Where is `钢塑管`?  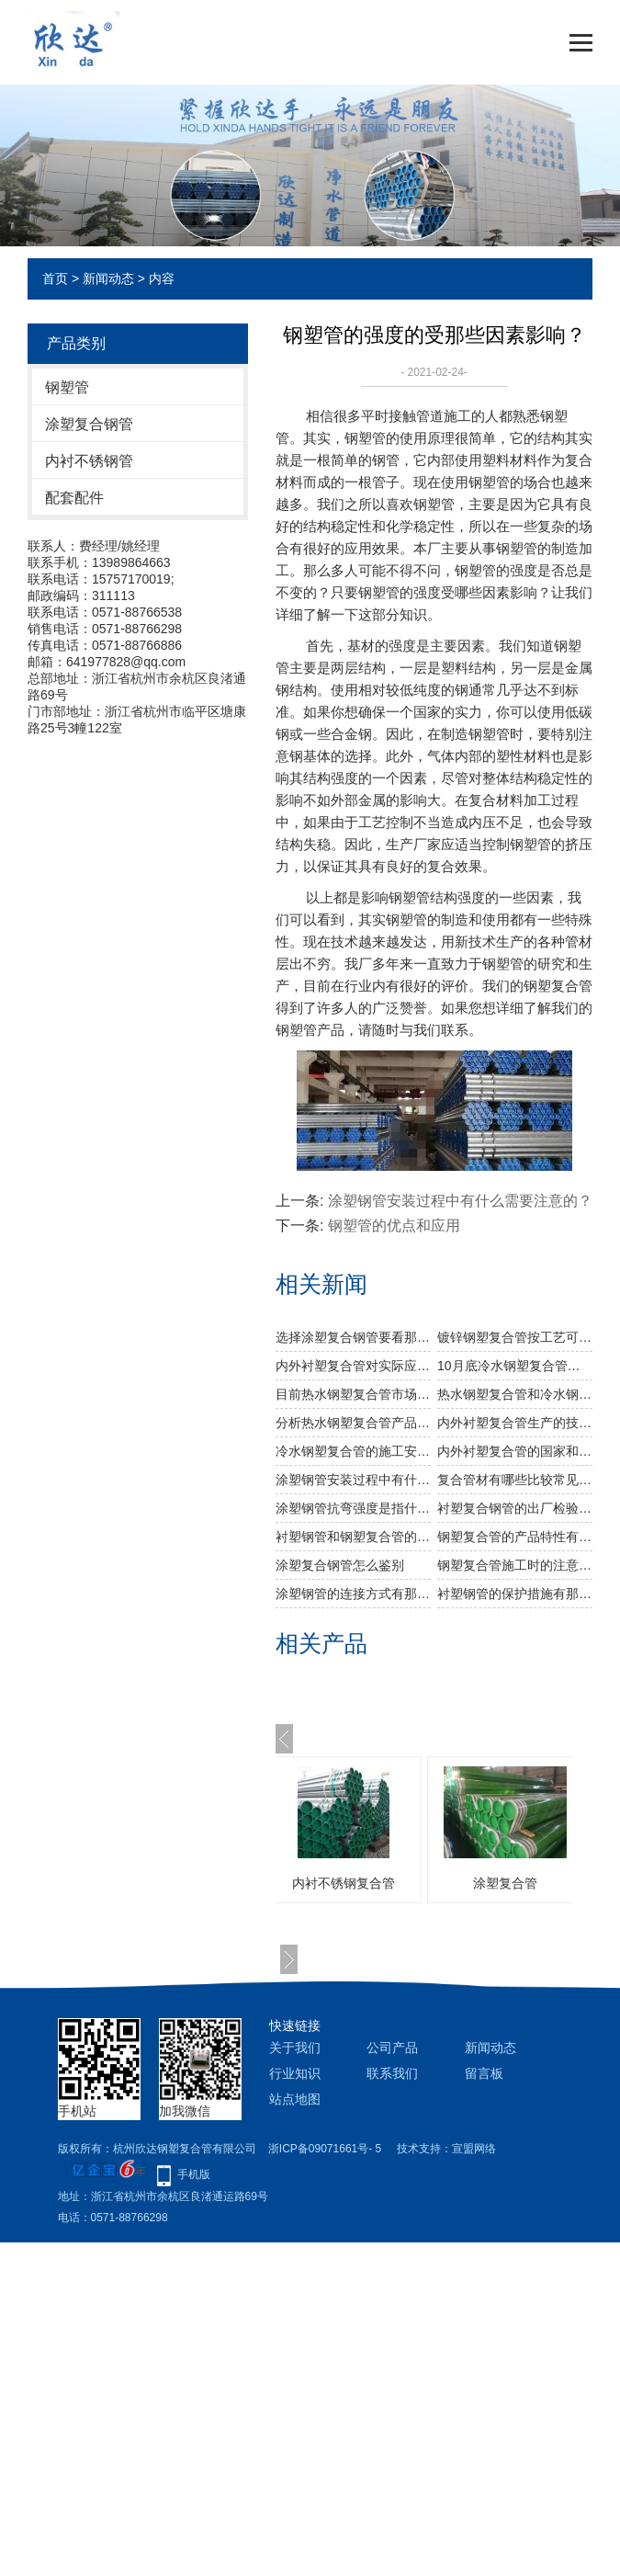 钢塑管 is located at coordinates (67, 387).